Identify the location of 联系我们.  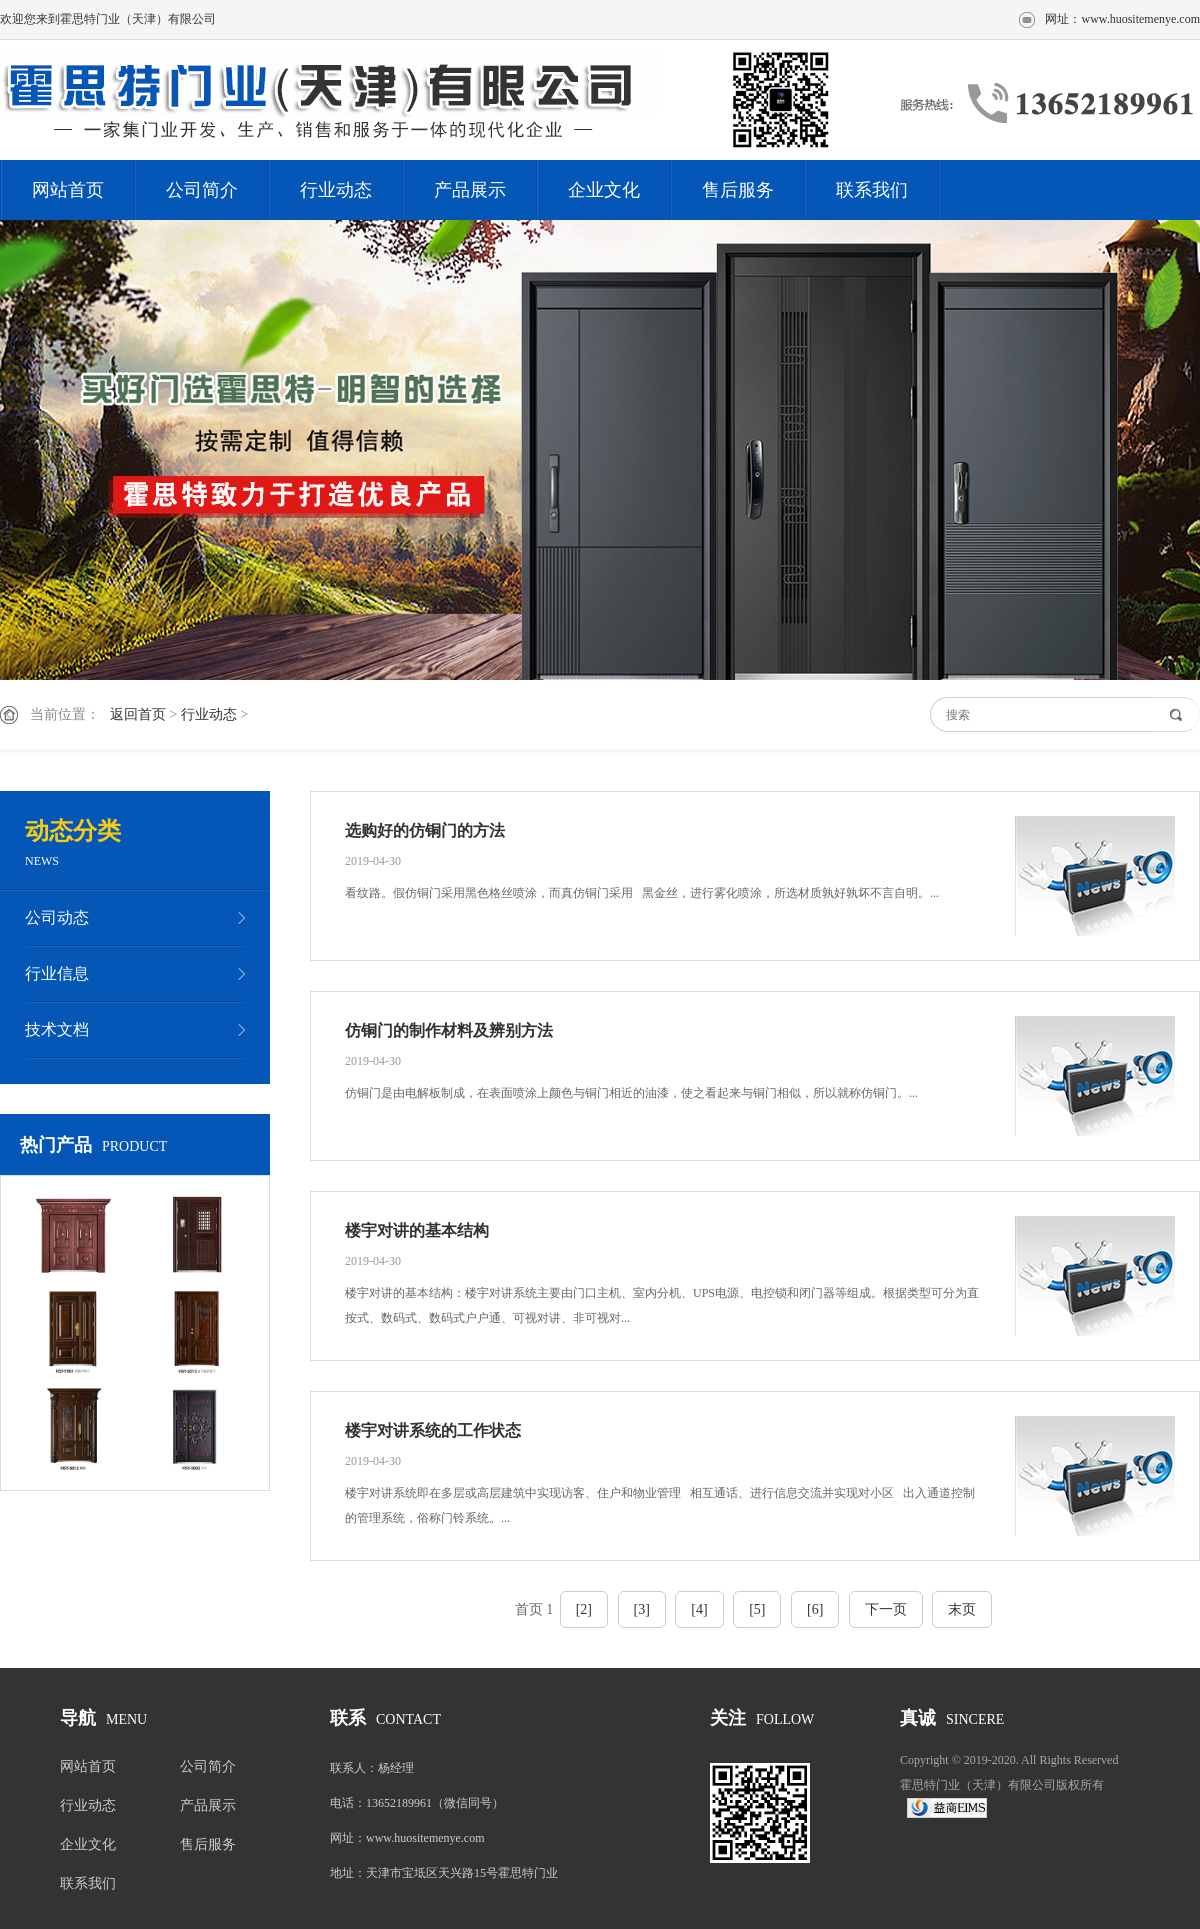
(872, 190).